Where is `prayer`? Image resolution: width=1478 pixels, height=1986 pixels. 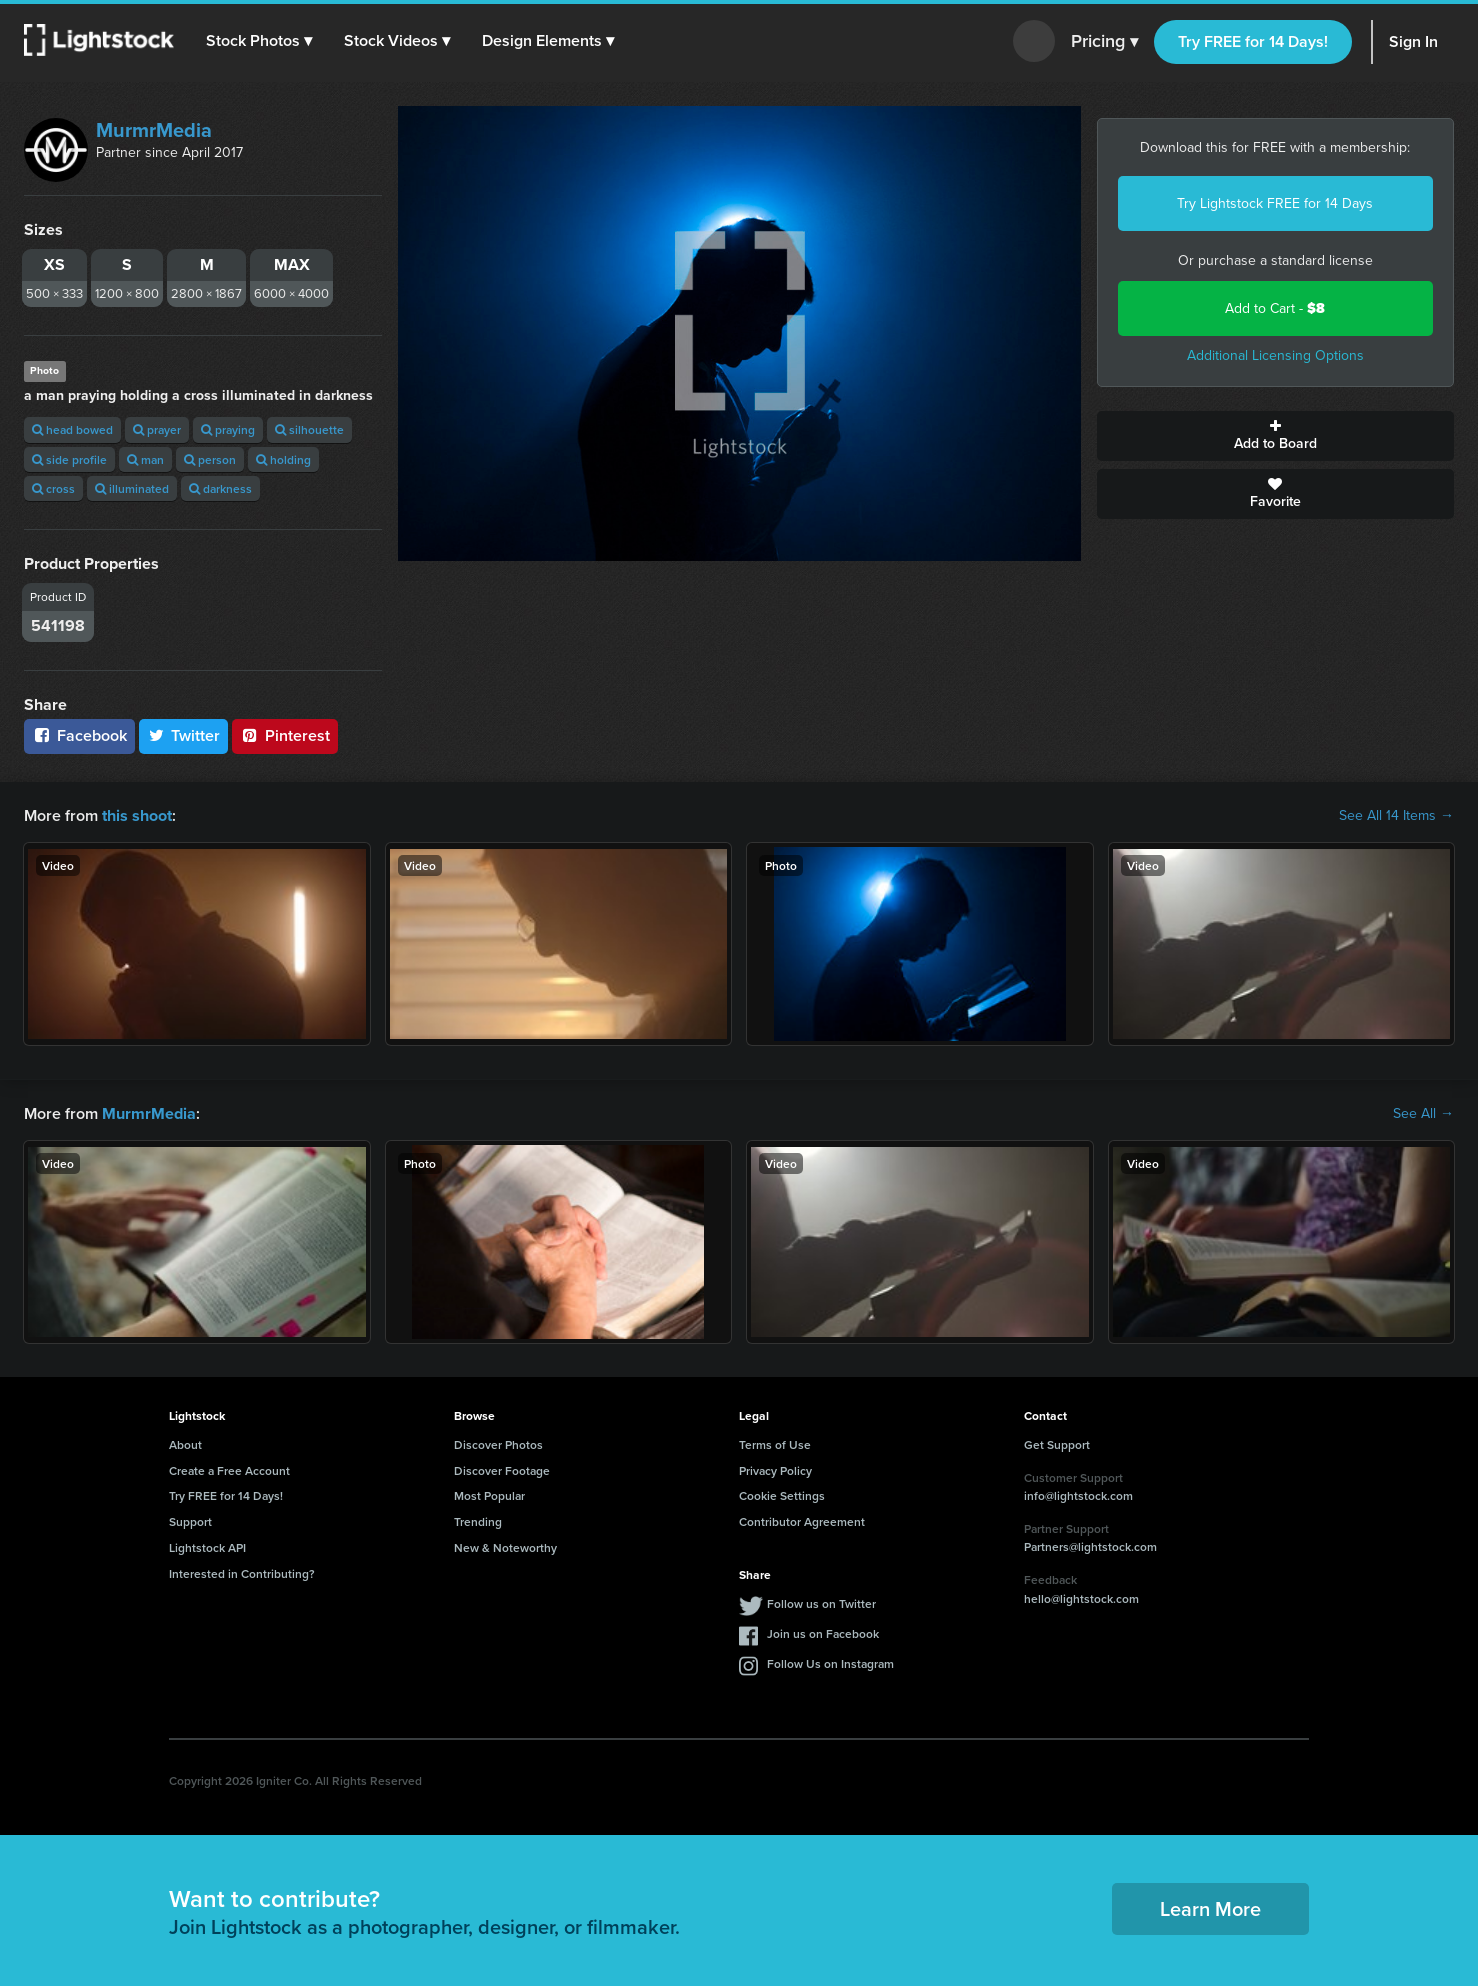
prayer is located at coordinates (157, 429).